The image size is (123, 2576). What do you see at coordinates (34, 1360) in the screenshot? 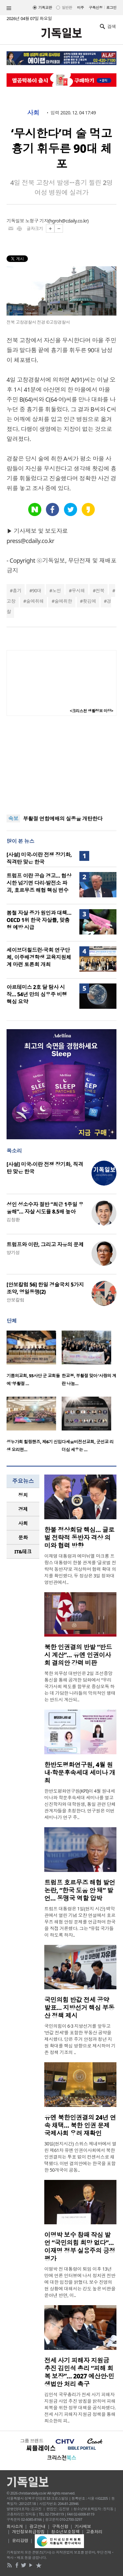
I see `[option]` at bounding box center [34, 1360].